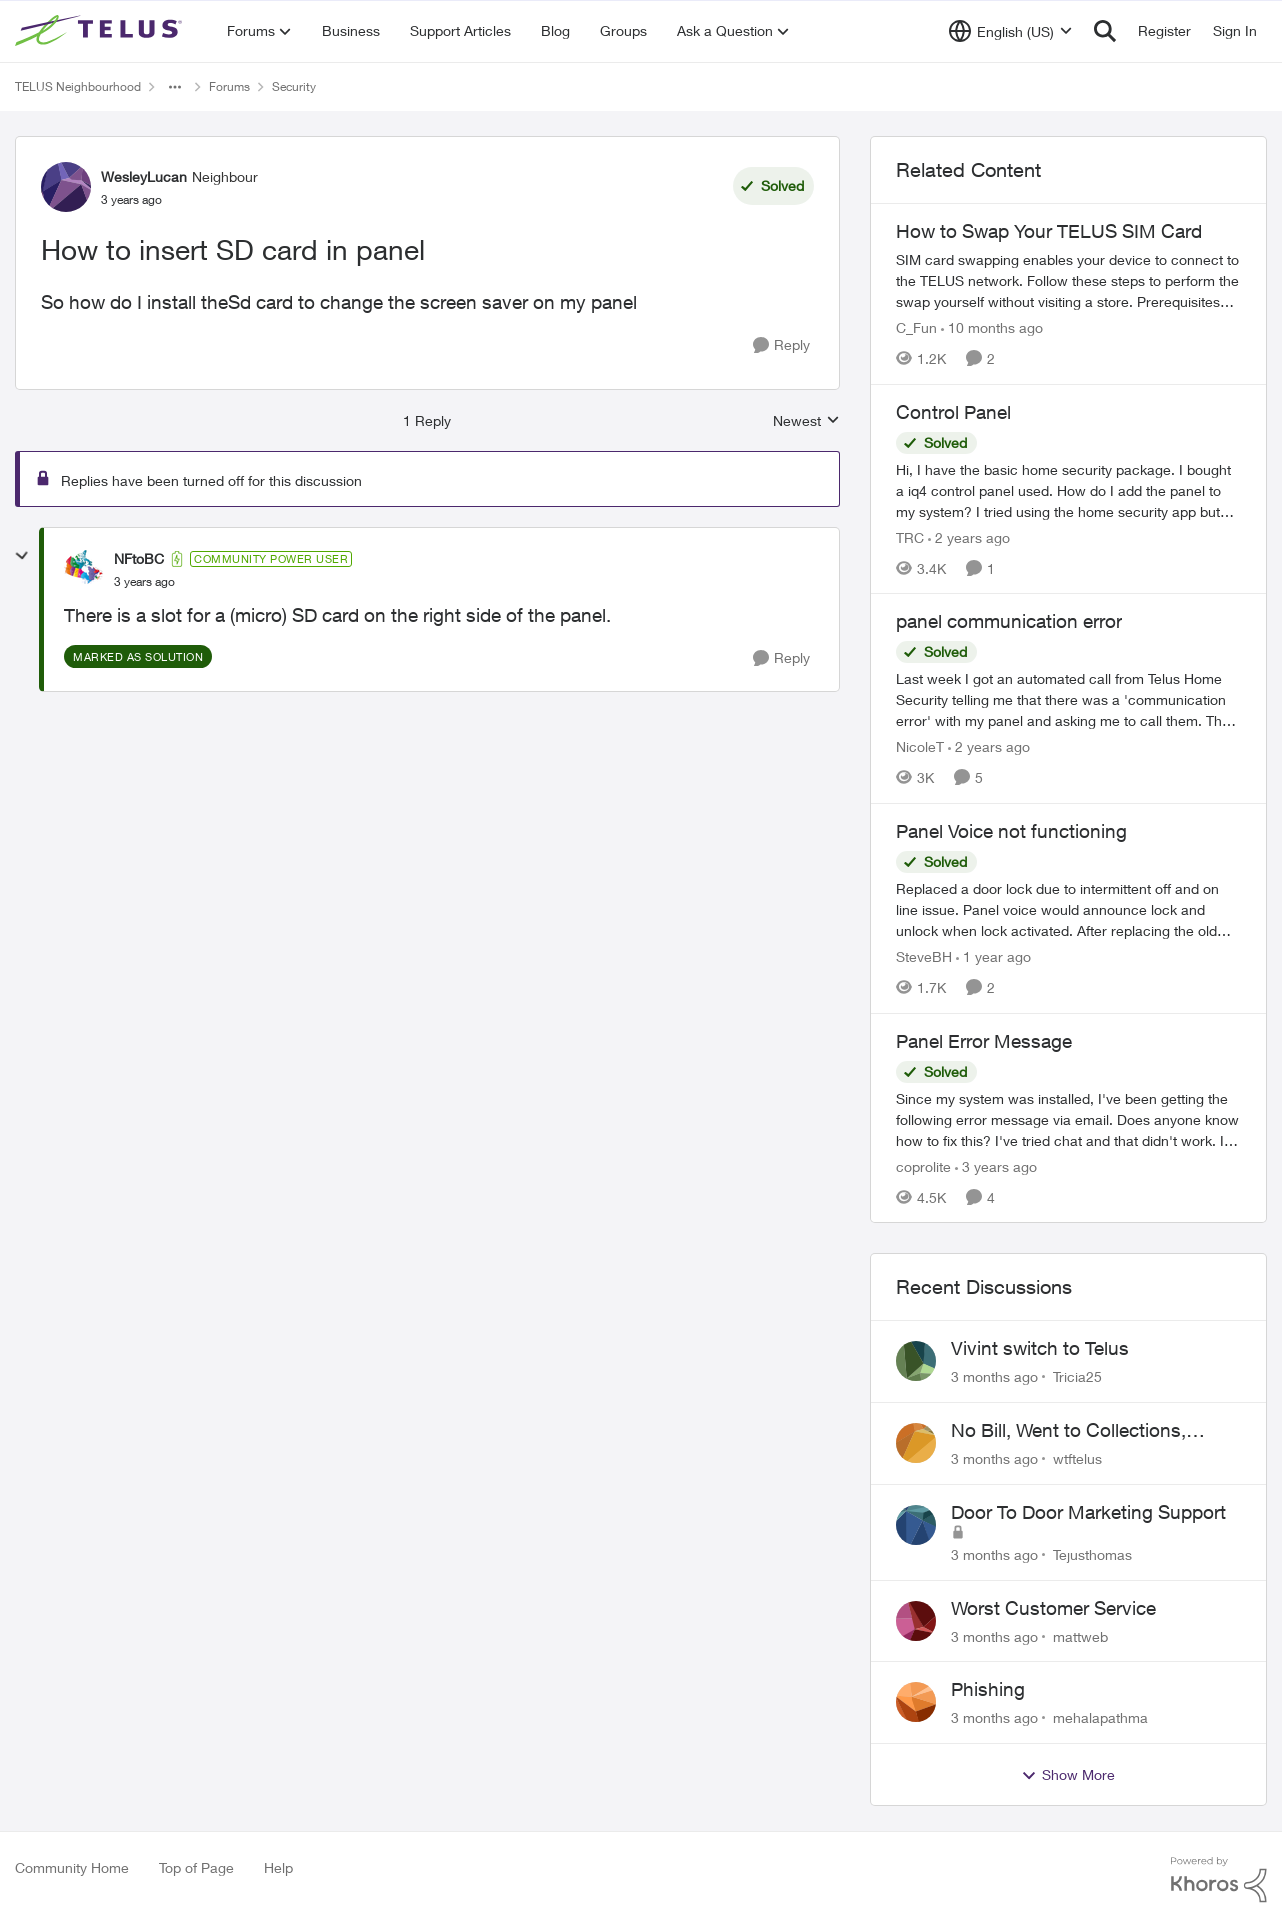 Image resolution: width=1282 pixels, height=1928 pixels. I want to click on coprolite [View Profile: coprolite, Rank: Neighbour], so click(923, 1165).